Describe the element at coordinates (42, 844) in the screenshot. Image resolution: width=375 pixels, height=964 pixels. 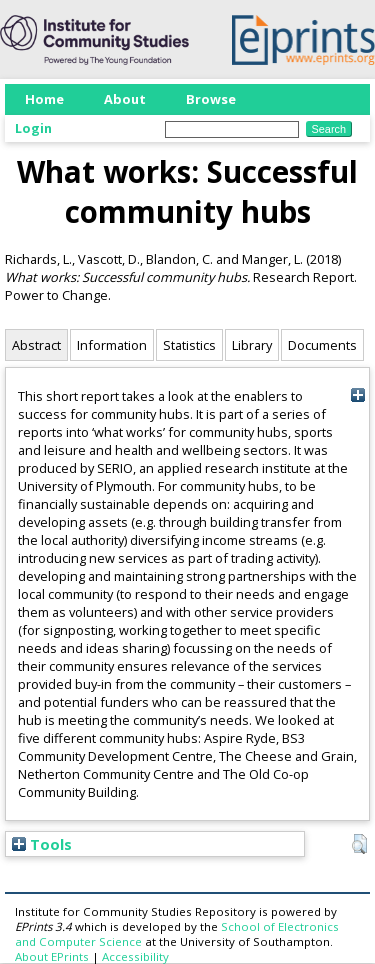
I see `Tools` at that location.